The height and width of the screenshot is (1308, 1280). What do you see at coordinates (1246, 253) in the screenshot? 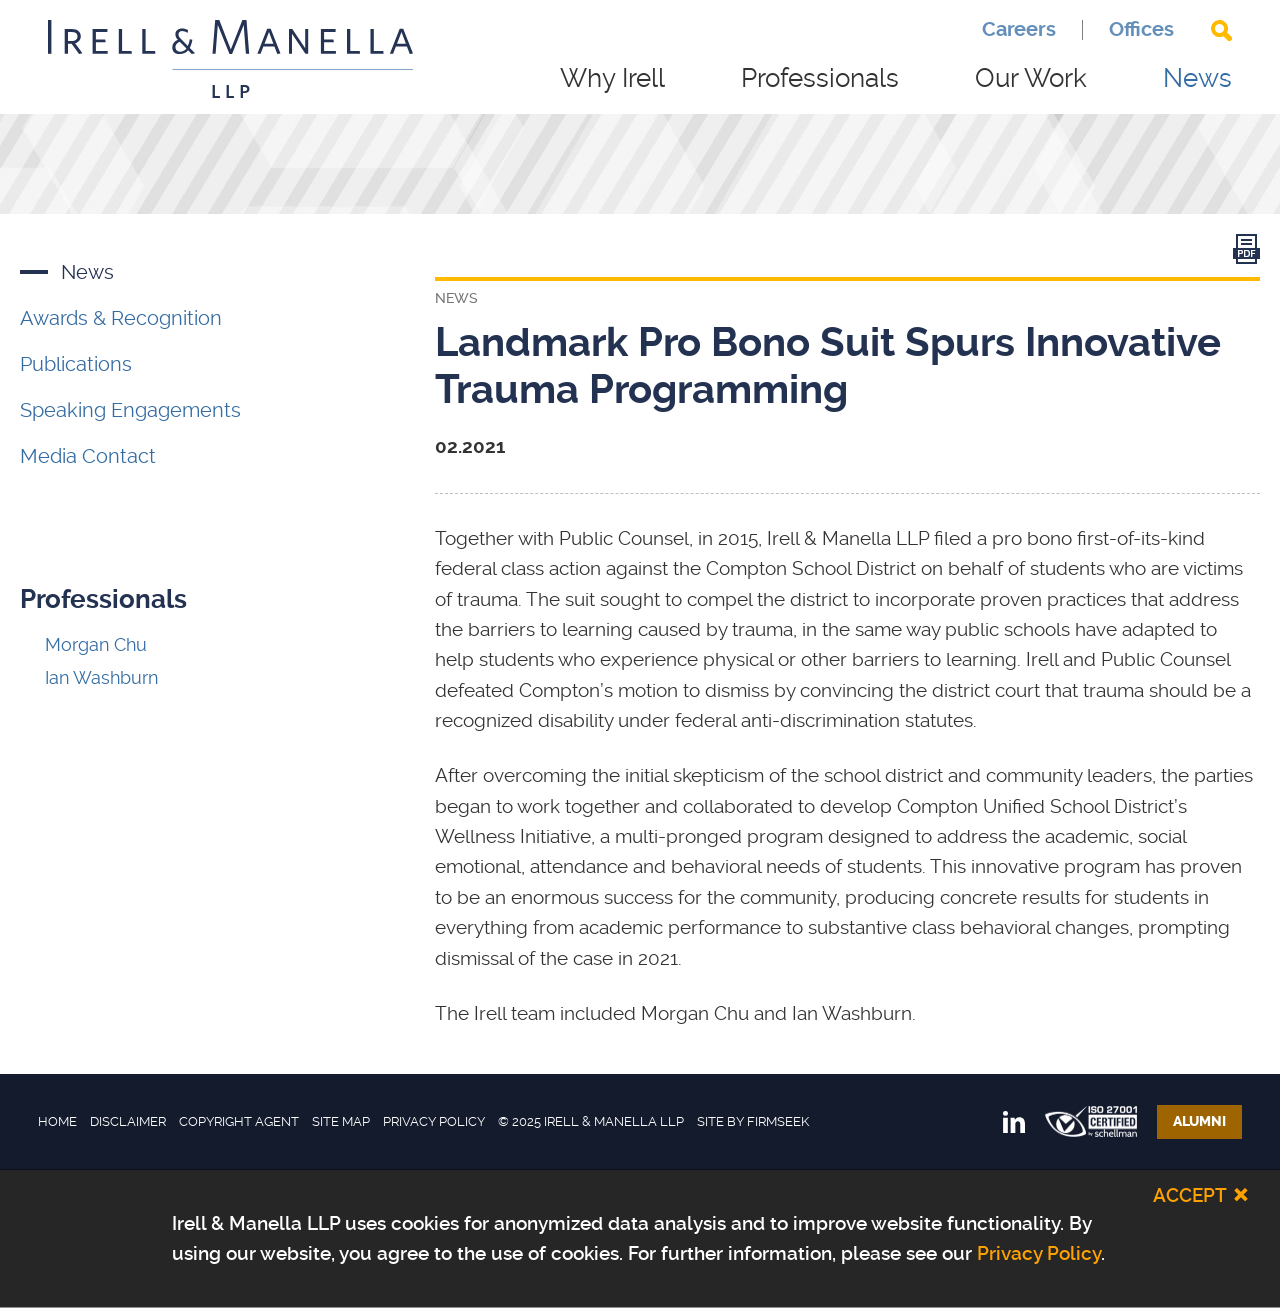
I see `[Link (opens in a new window)]` at bounding box center [1246, 253].